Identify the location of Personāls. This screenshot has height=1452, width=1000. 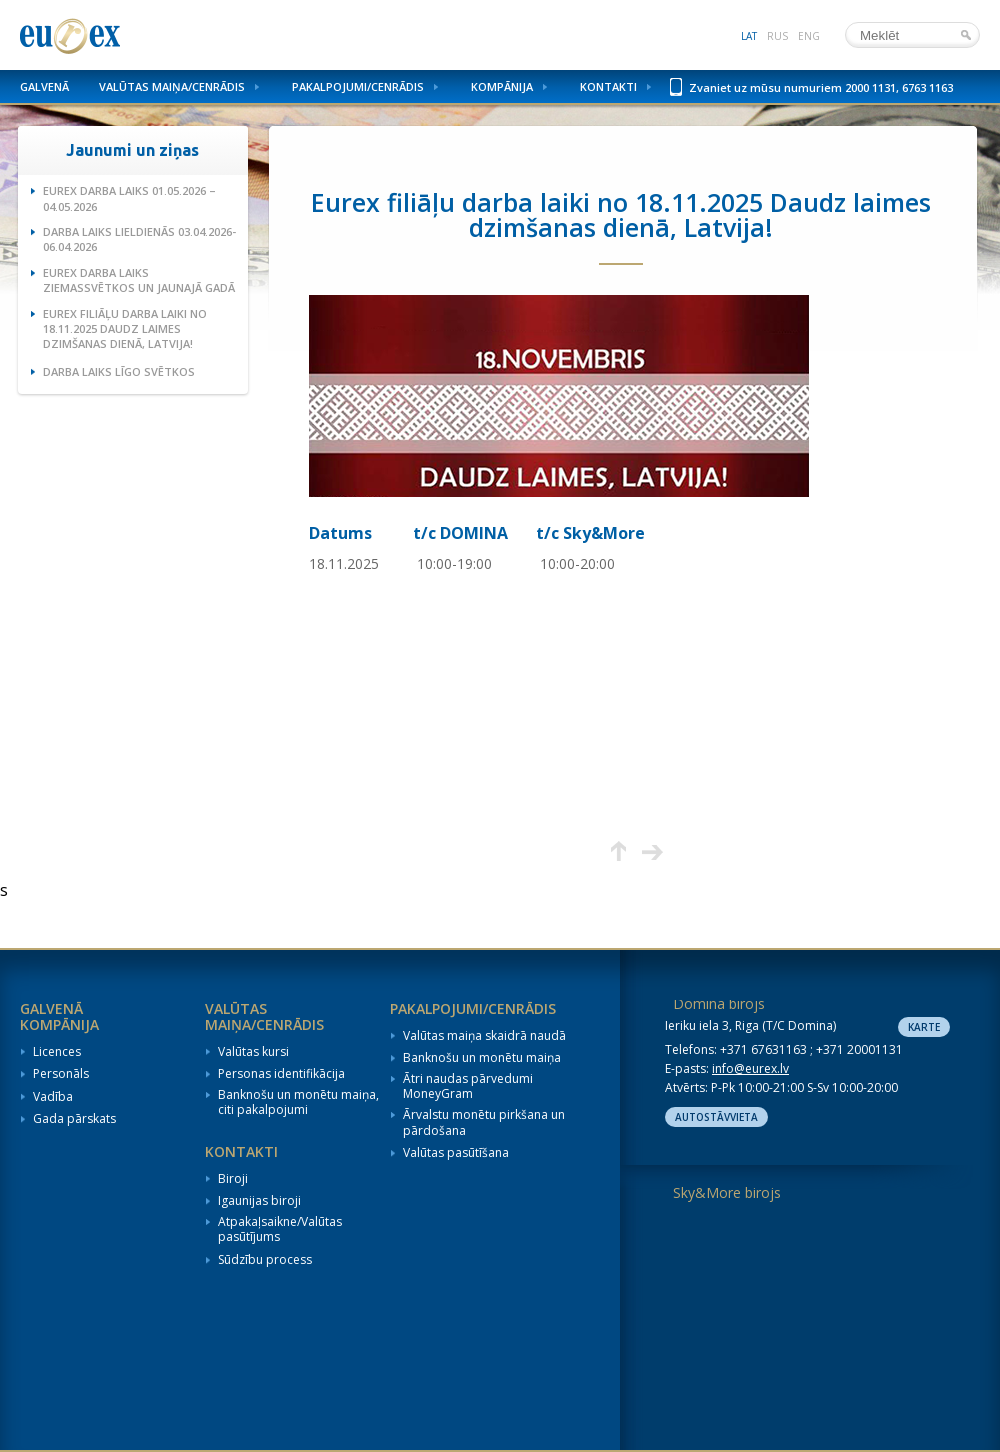
(61, 1074).